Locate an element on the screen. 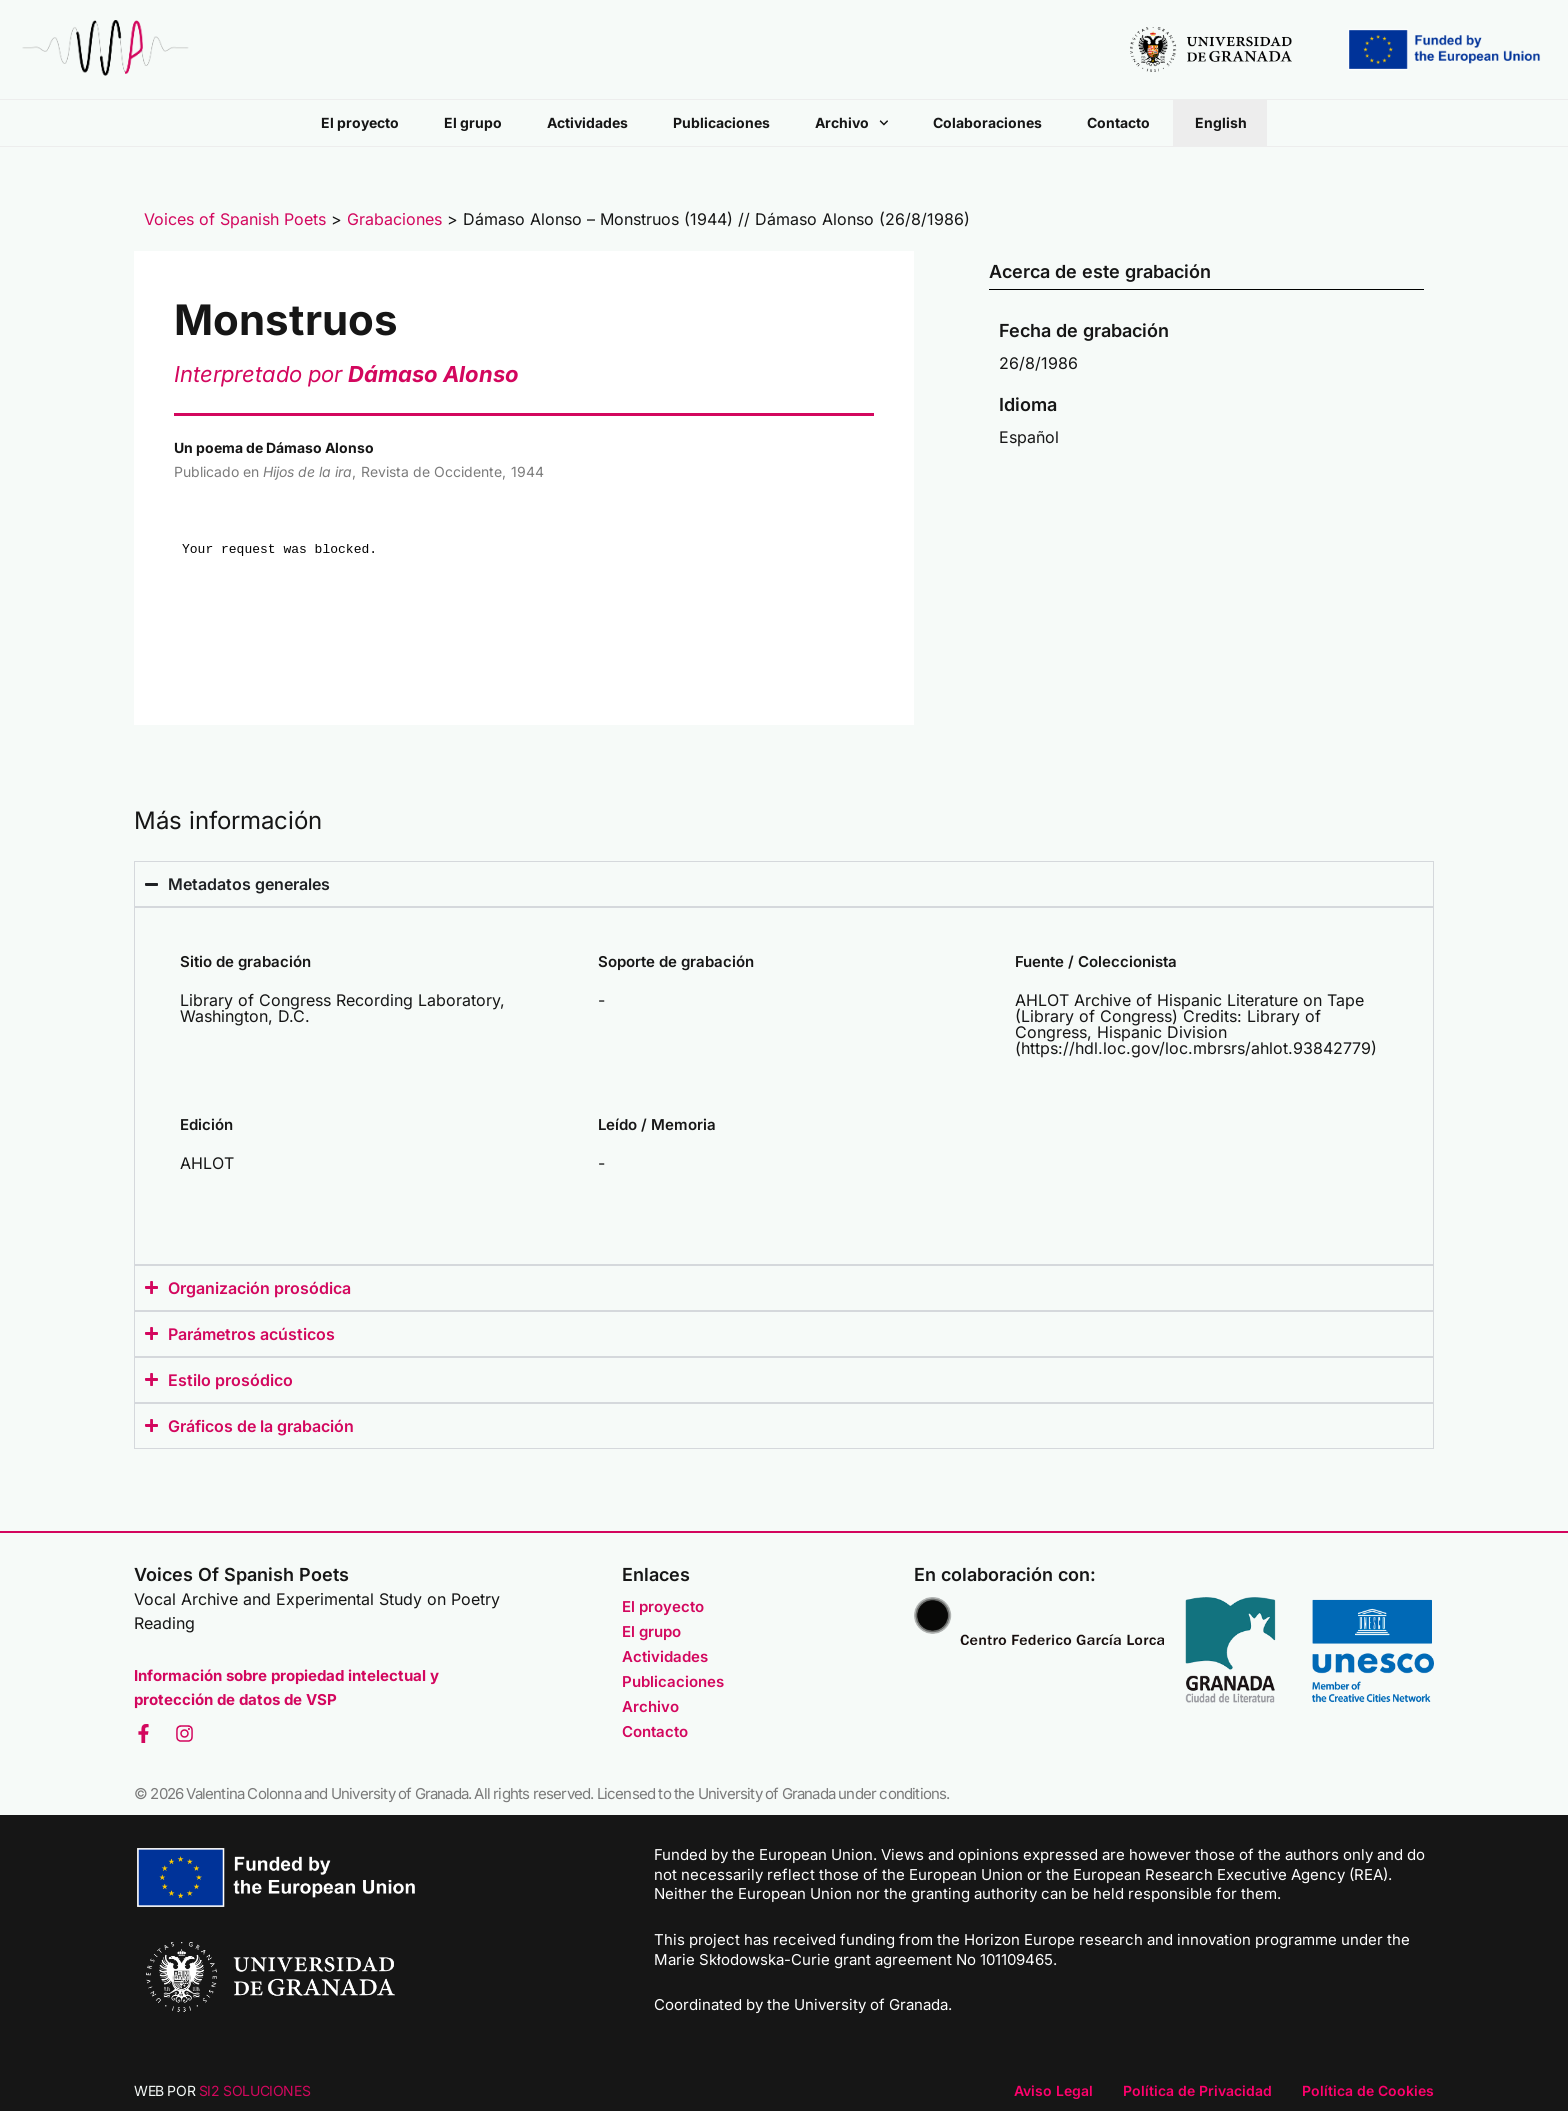 This screenshot has height=2111, width=1568. Publicaciones is located at coordinates (721, 122).